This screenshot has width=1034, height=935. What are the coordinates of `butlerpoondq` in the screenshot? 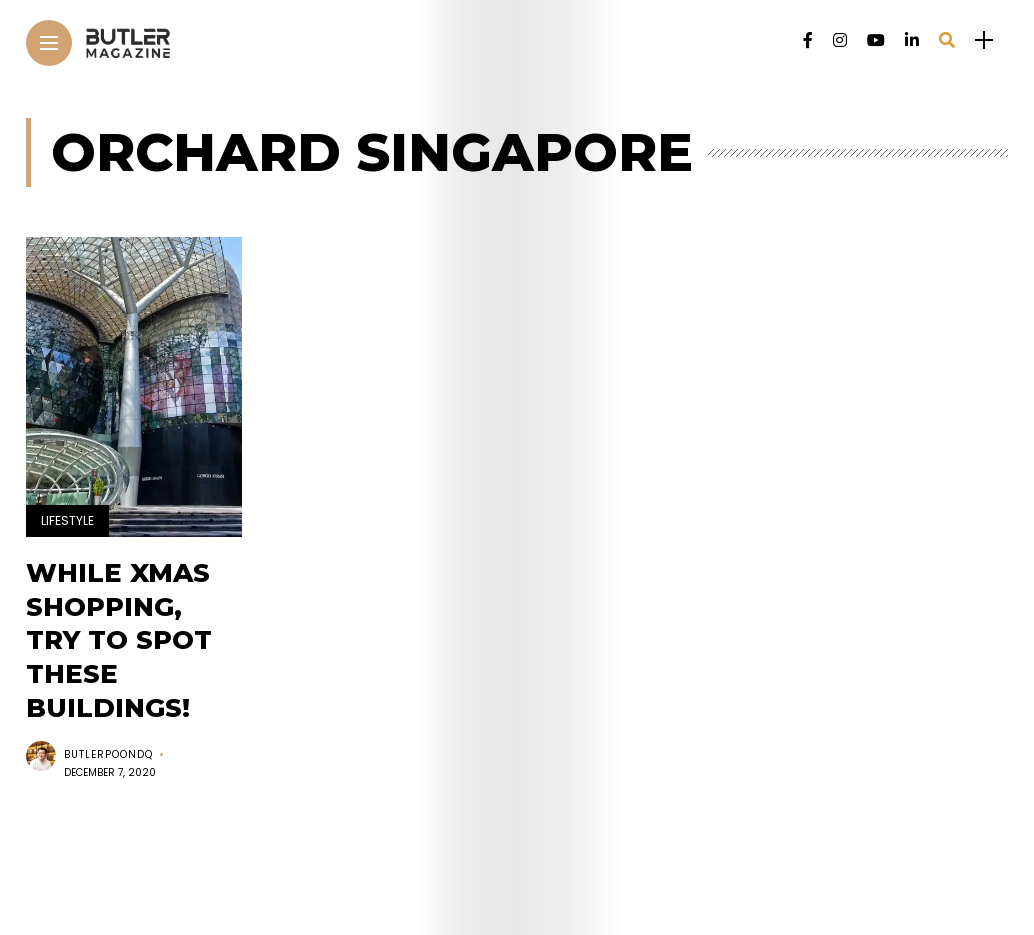 It's located at (108, 754).